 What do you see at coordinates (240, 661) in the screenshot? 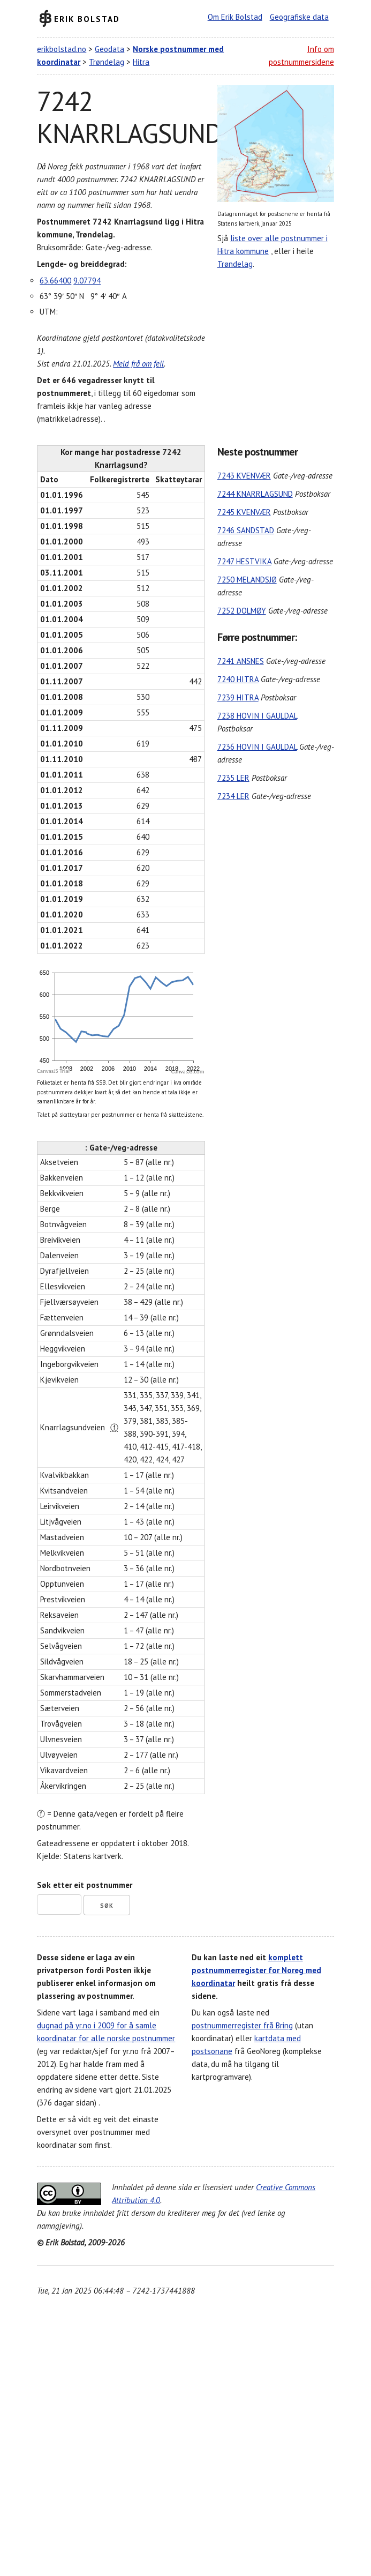
I see `7241 ANSNES` at bounding box center [240, 661].